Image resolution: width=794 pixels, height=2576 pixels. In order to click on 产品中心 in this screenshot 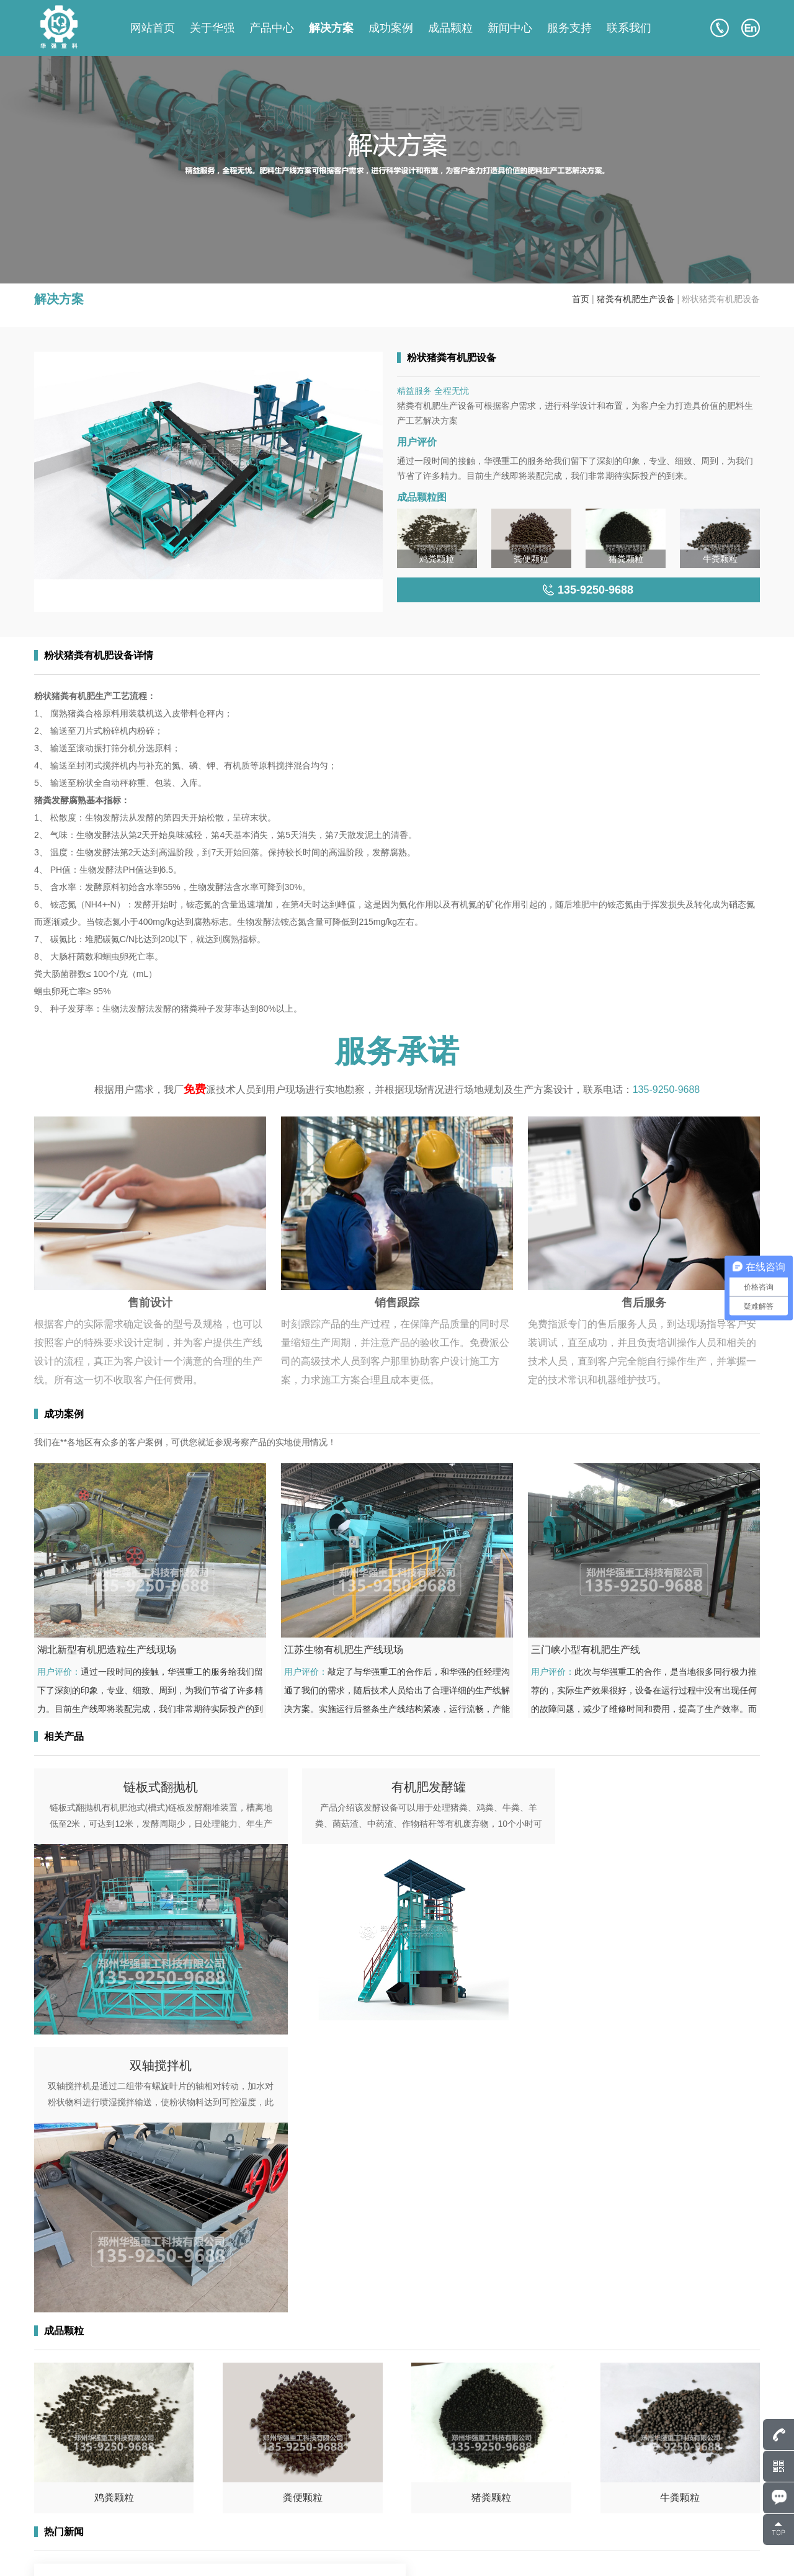, I will do `click(271, 28)`.